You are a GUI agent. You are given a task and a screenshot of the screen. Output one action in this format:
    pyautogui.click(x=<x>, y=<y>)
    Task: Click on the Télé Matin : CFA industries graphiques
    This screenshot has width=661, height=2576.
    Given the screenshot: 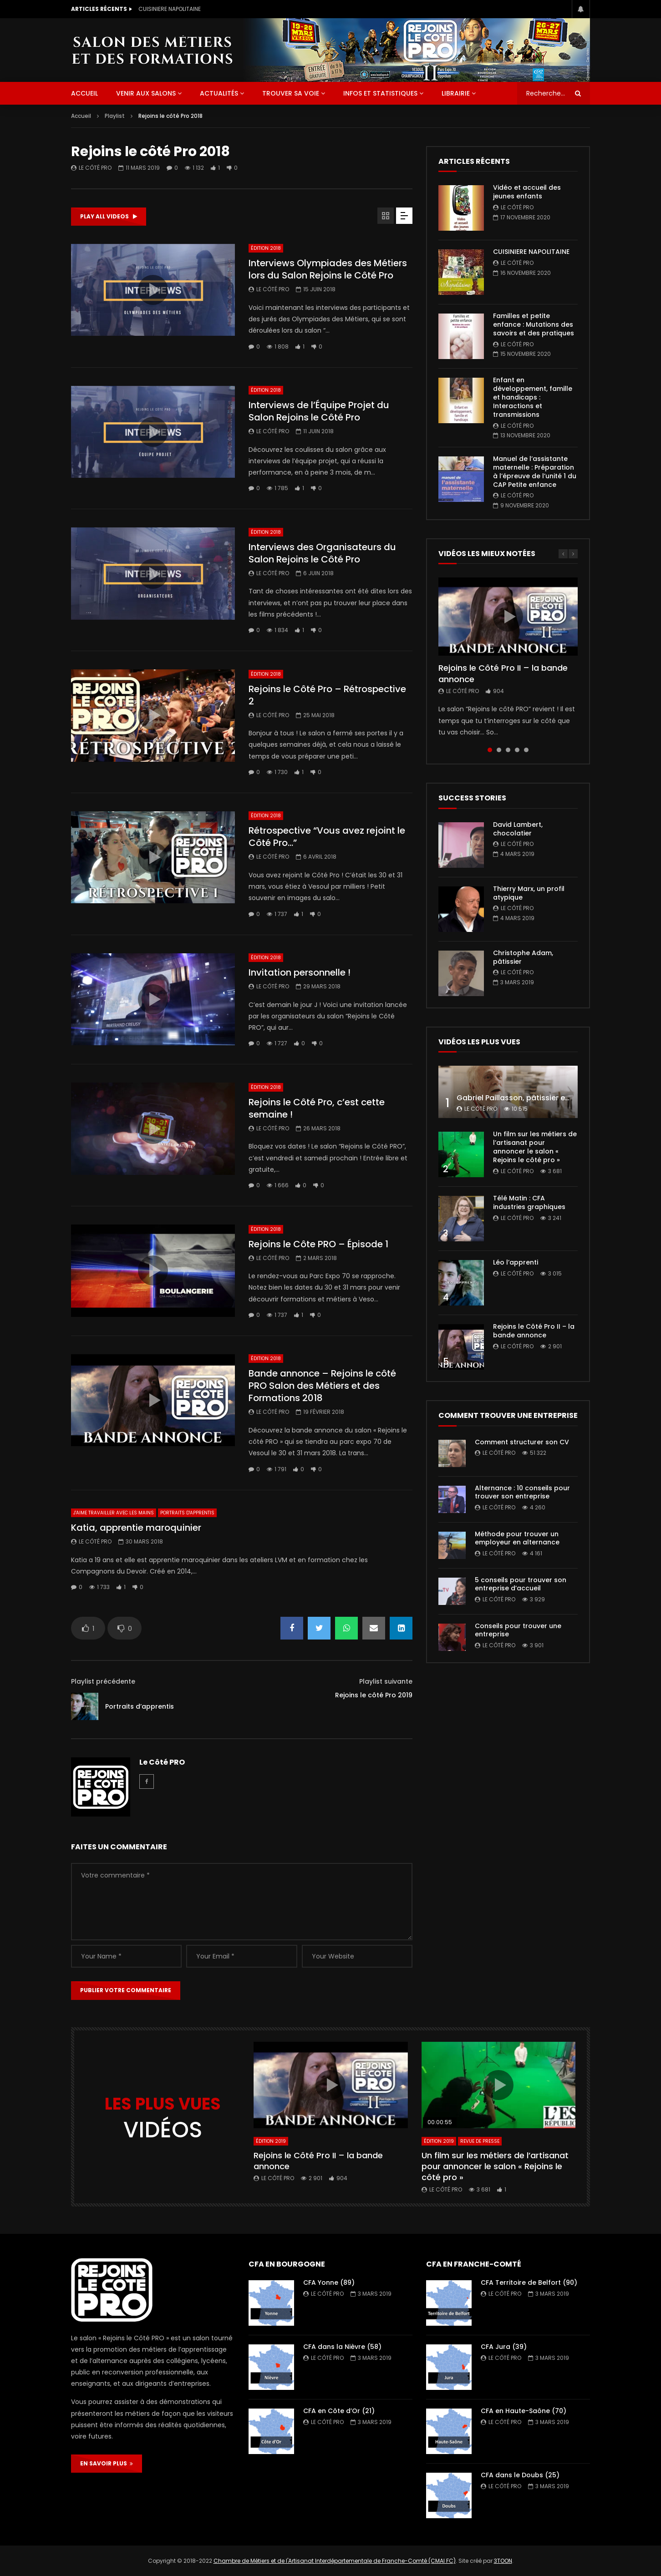 What is the action you would take?
    pyautogui.click(x=529, y=1202)
    